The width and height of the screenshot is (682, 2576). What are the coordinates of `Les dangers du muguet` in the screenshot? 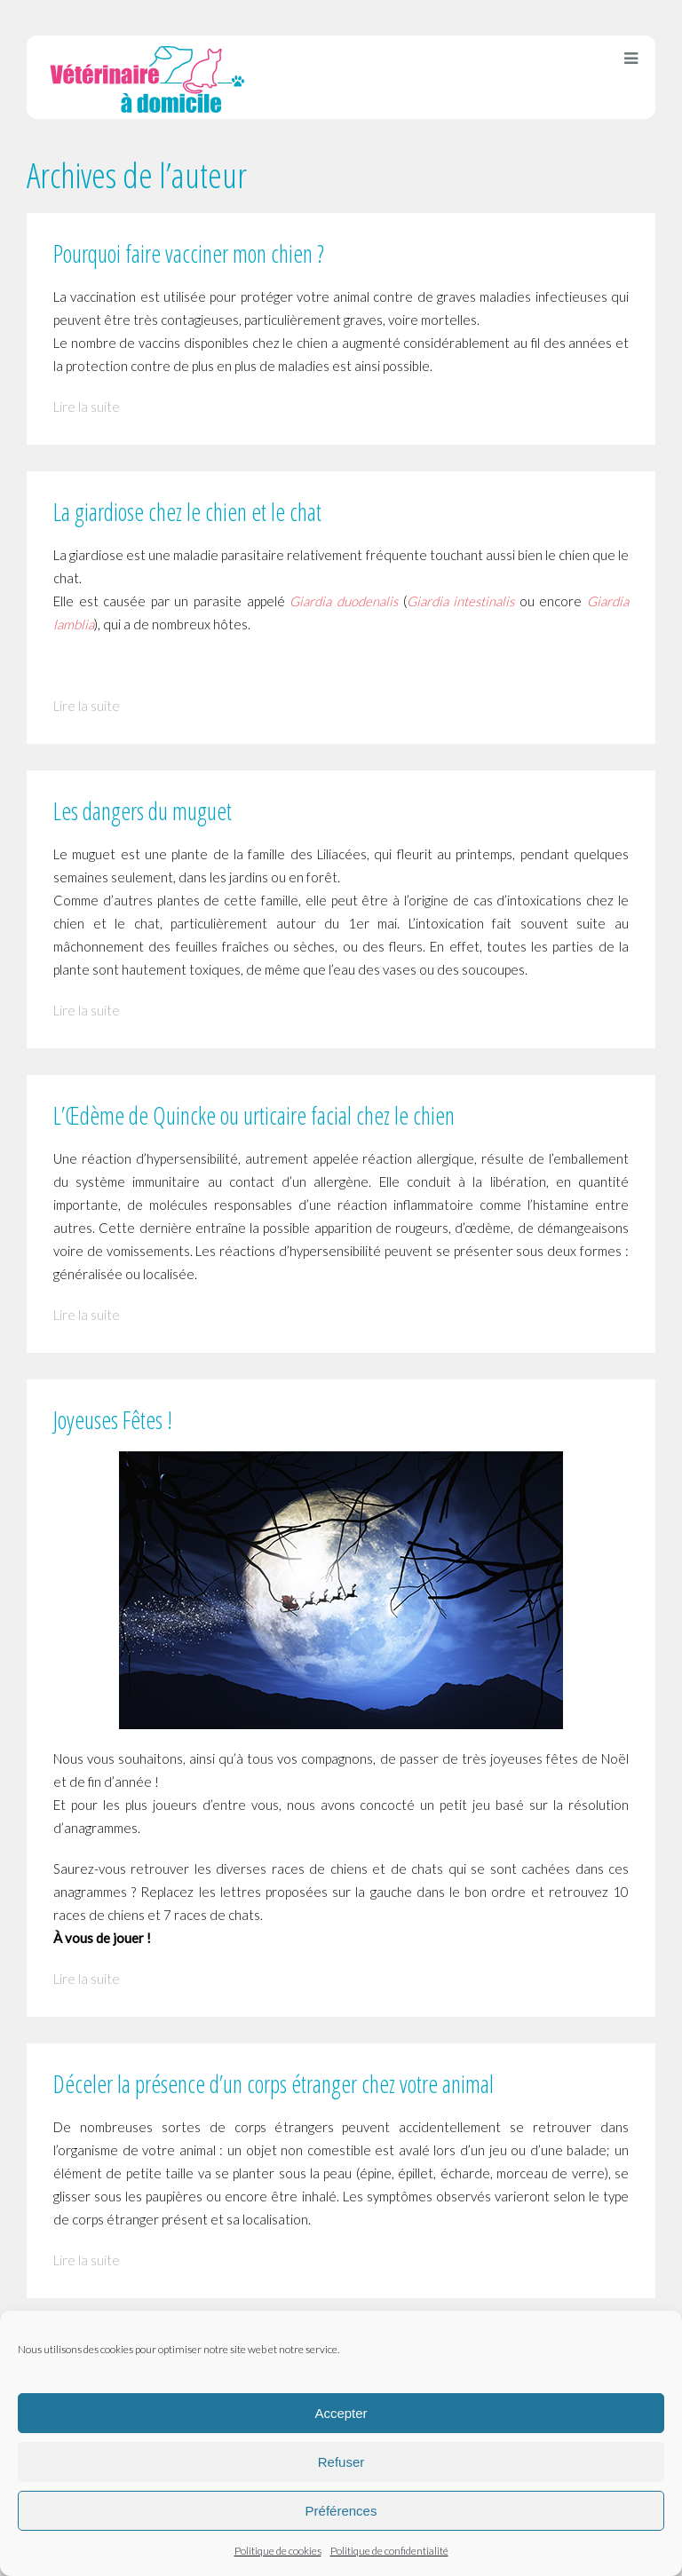 It's located at (142, 810).